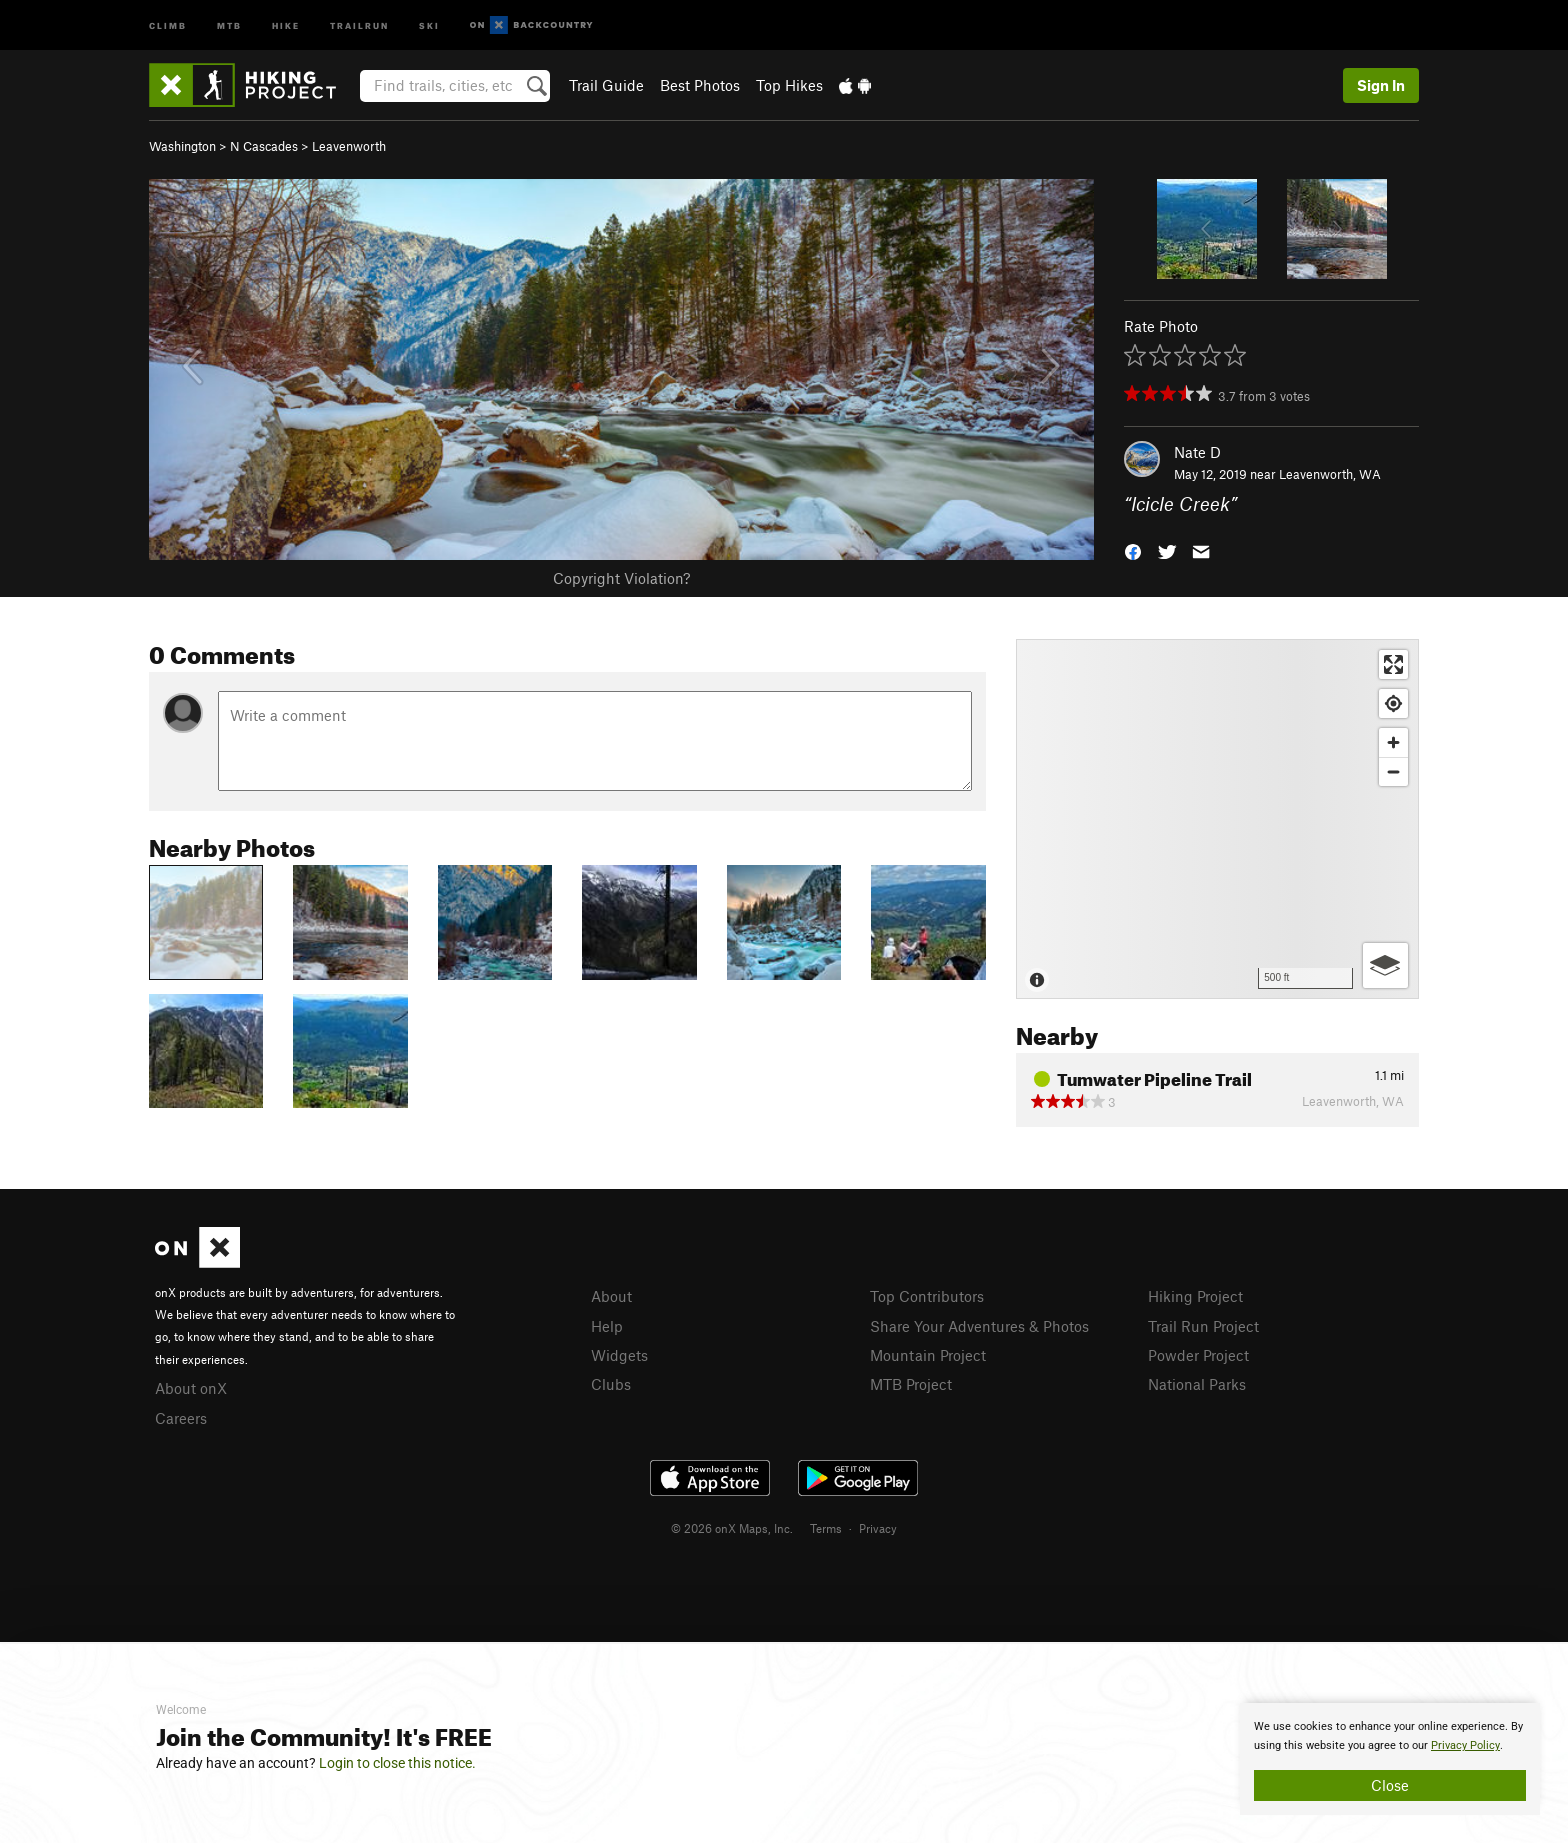 Image resolution: width=1568 pixels, height=1843 pixels. I want to click on Copyright Violation?, so click(621, 578).